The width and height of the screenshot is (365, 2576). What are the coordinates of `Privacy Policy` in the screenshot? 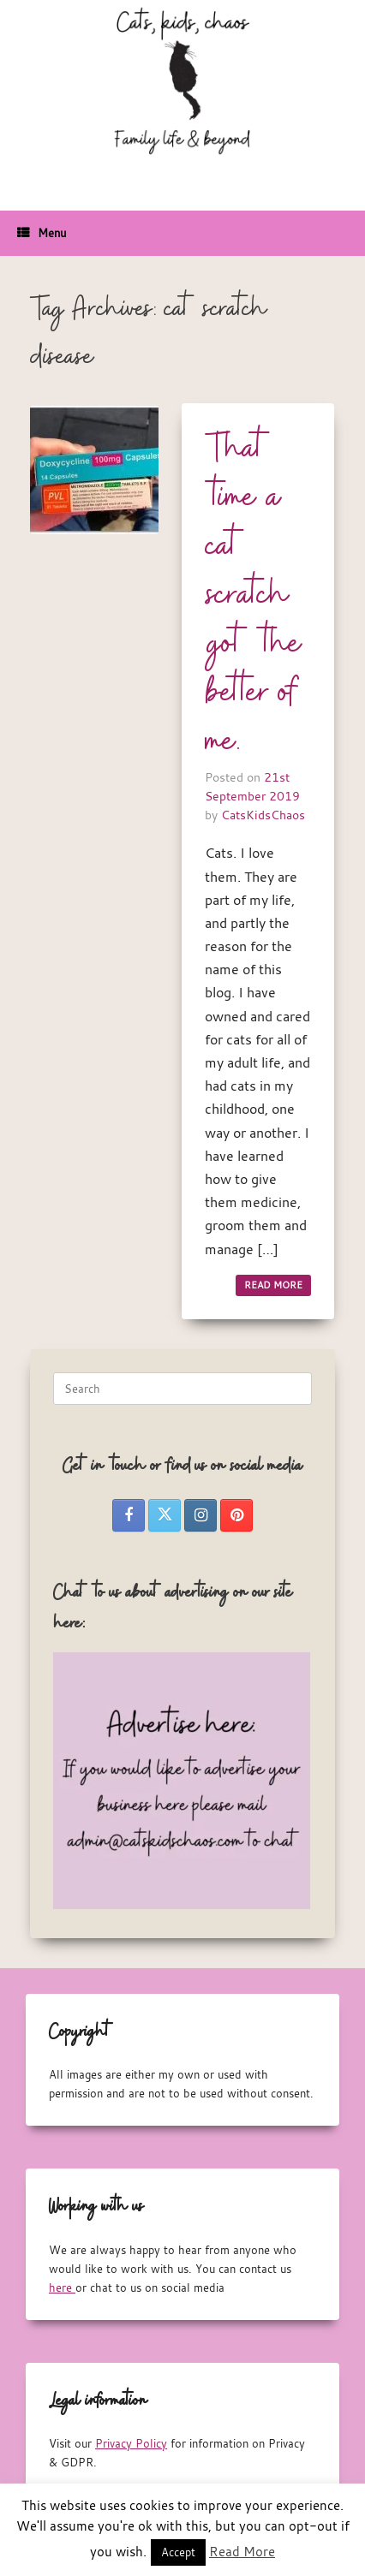 It's located at (131, 2443).